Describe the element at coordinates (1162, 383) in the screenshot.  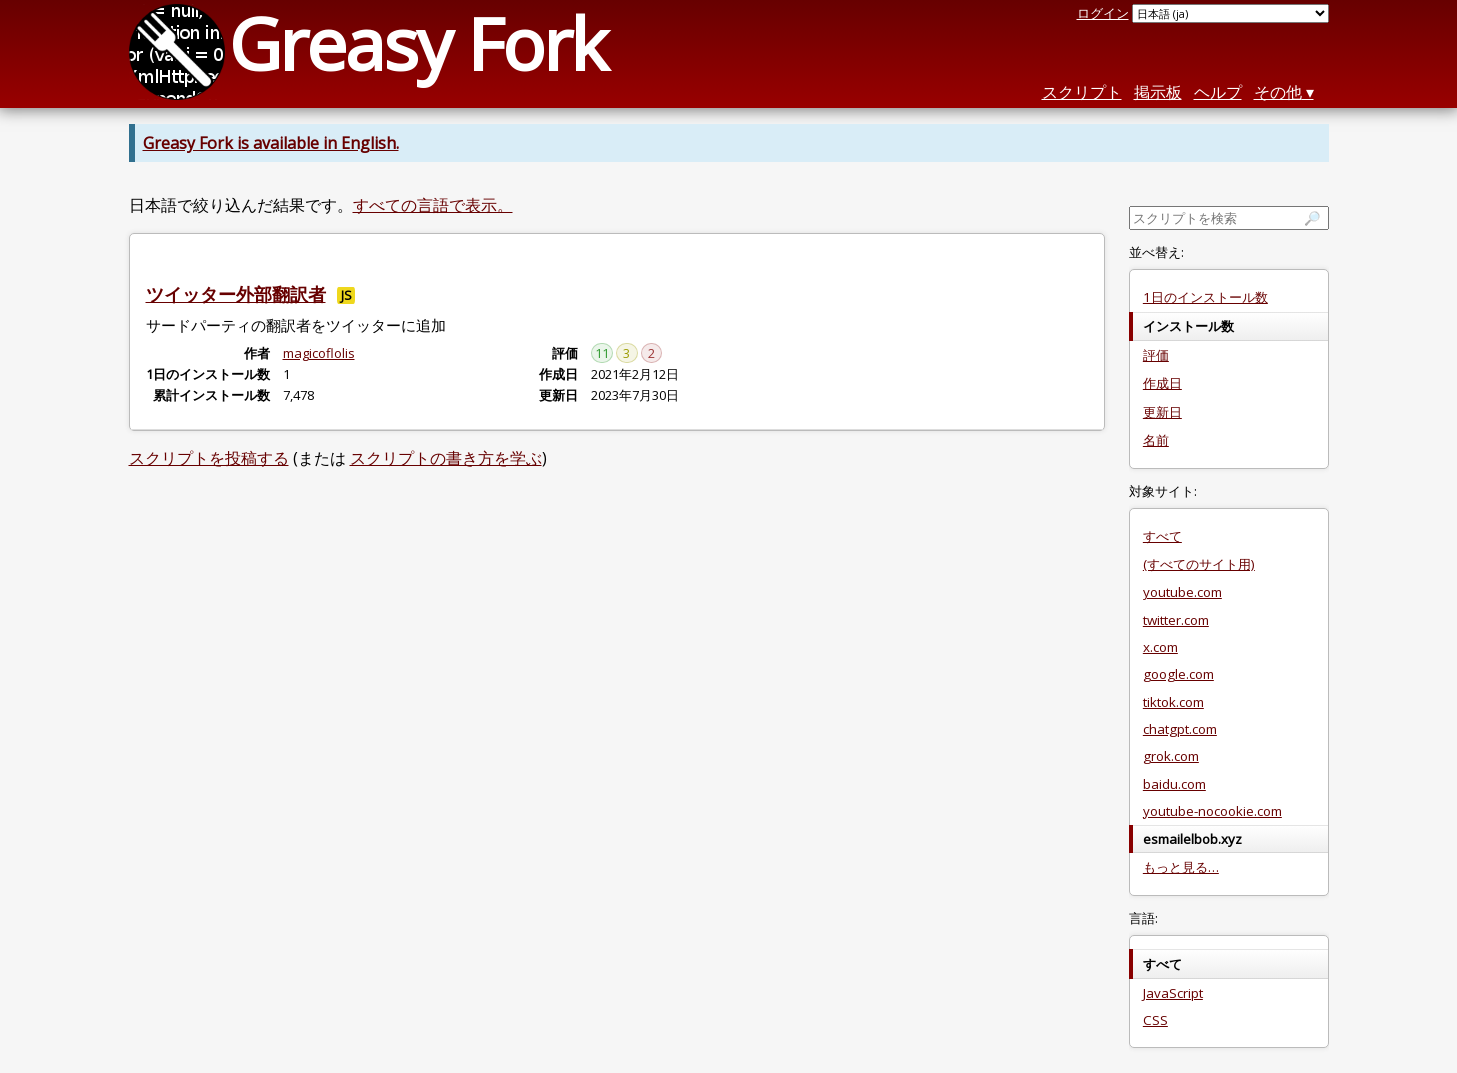
I see `作成日` at that location.